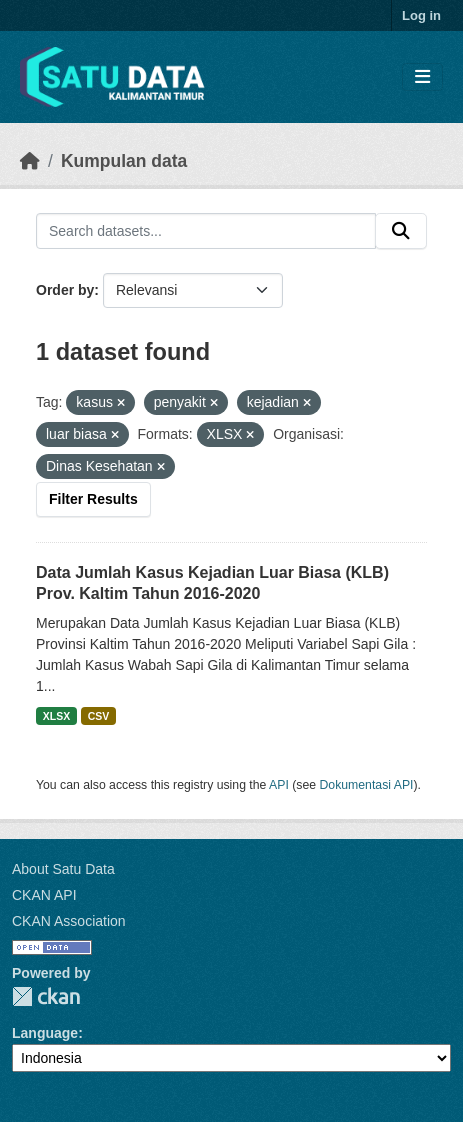  What do you see at coordinates (206, 231) in the screenshot?
I see `[Search datasets...]` at bounding box center [206, 231].